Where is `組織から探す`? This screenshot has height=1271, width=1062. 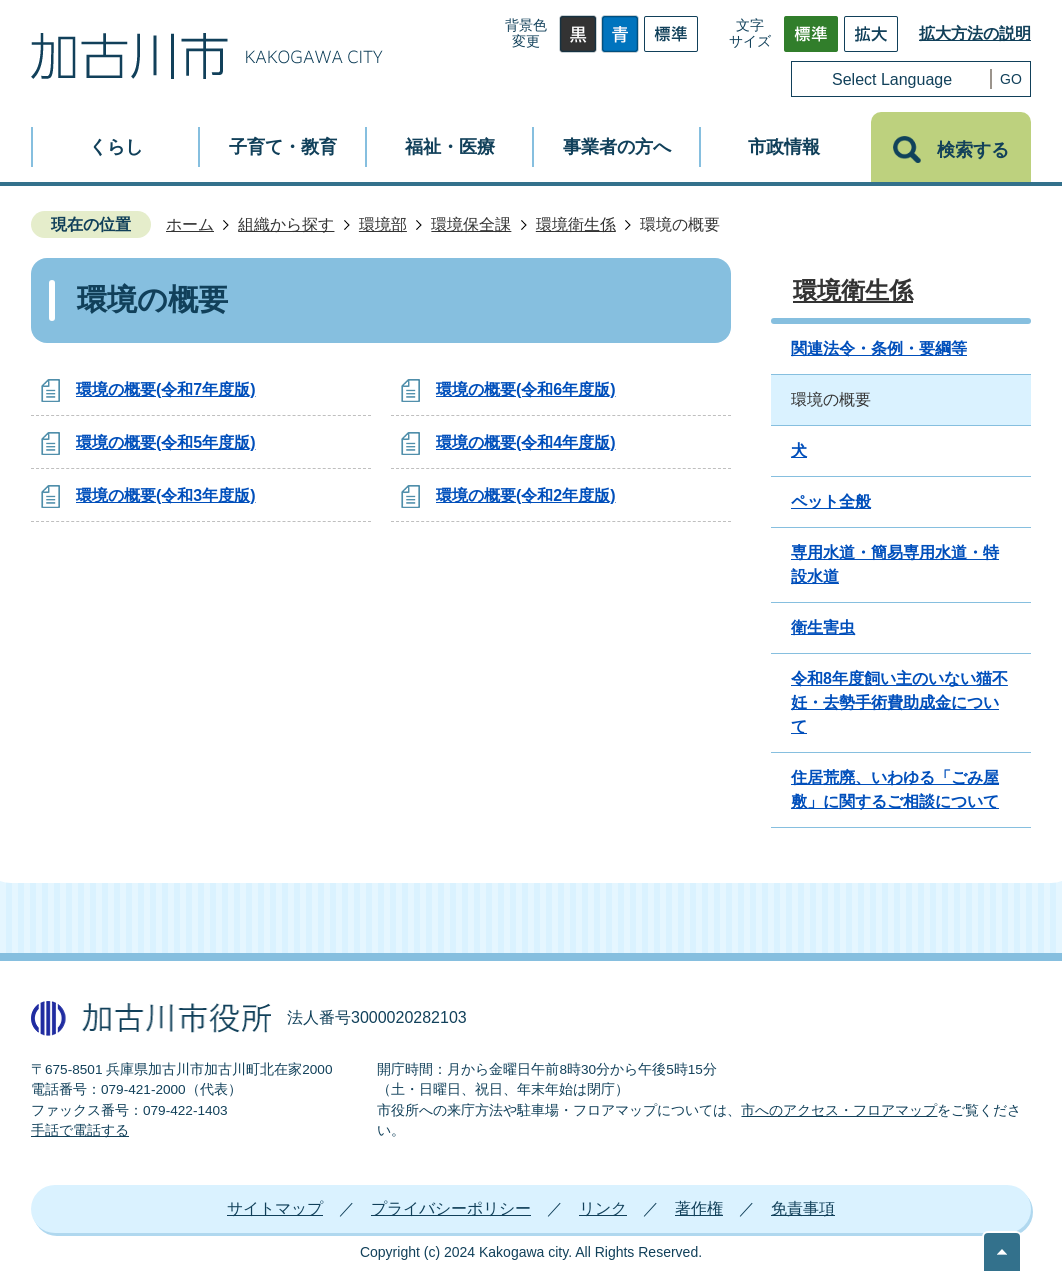
組織から探す is located at coordinates (286, 224).